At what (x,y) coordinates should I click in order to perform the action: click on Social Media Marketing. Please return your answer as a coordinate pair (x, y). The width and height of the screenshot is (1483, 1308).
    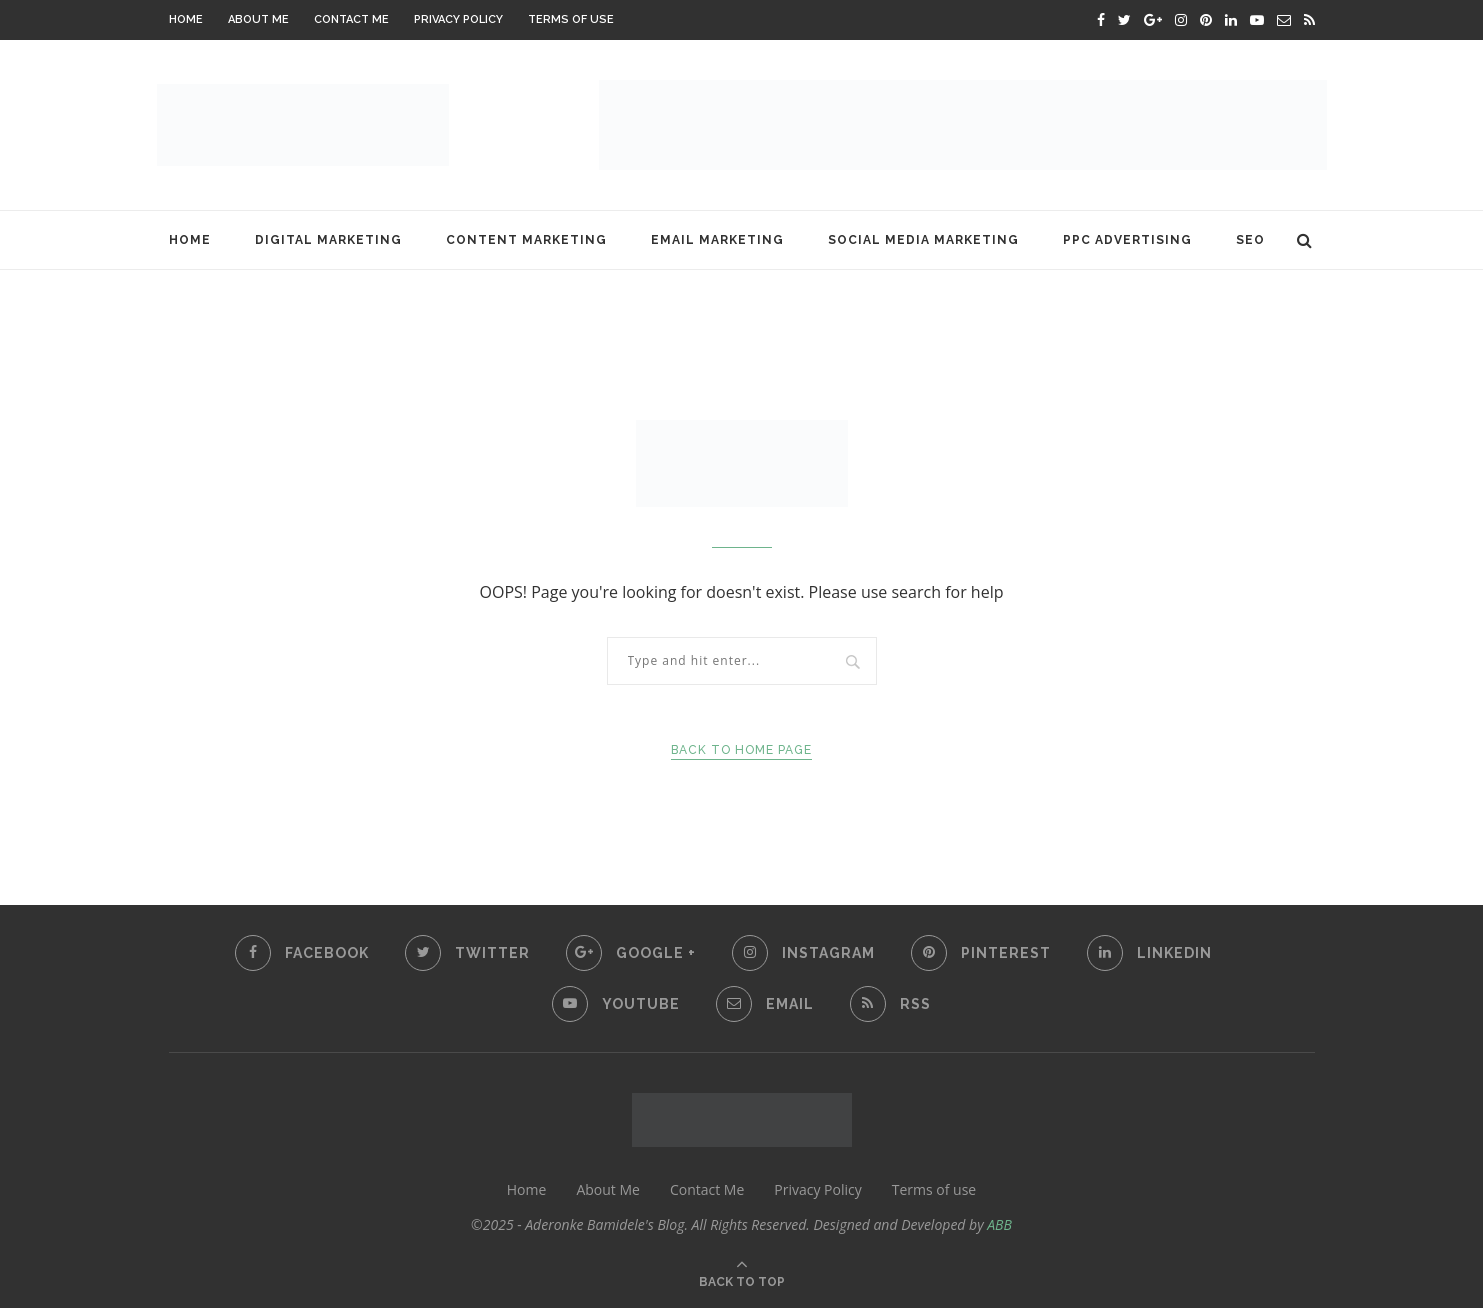
    Looking at the image, I should click on (923, 240).